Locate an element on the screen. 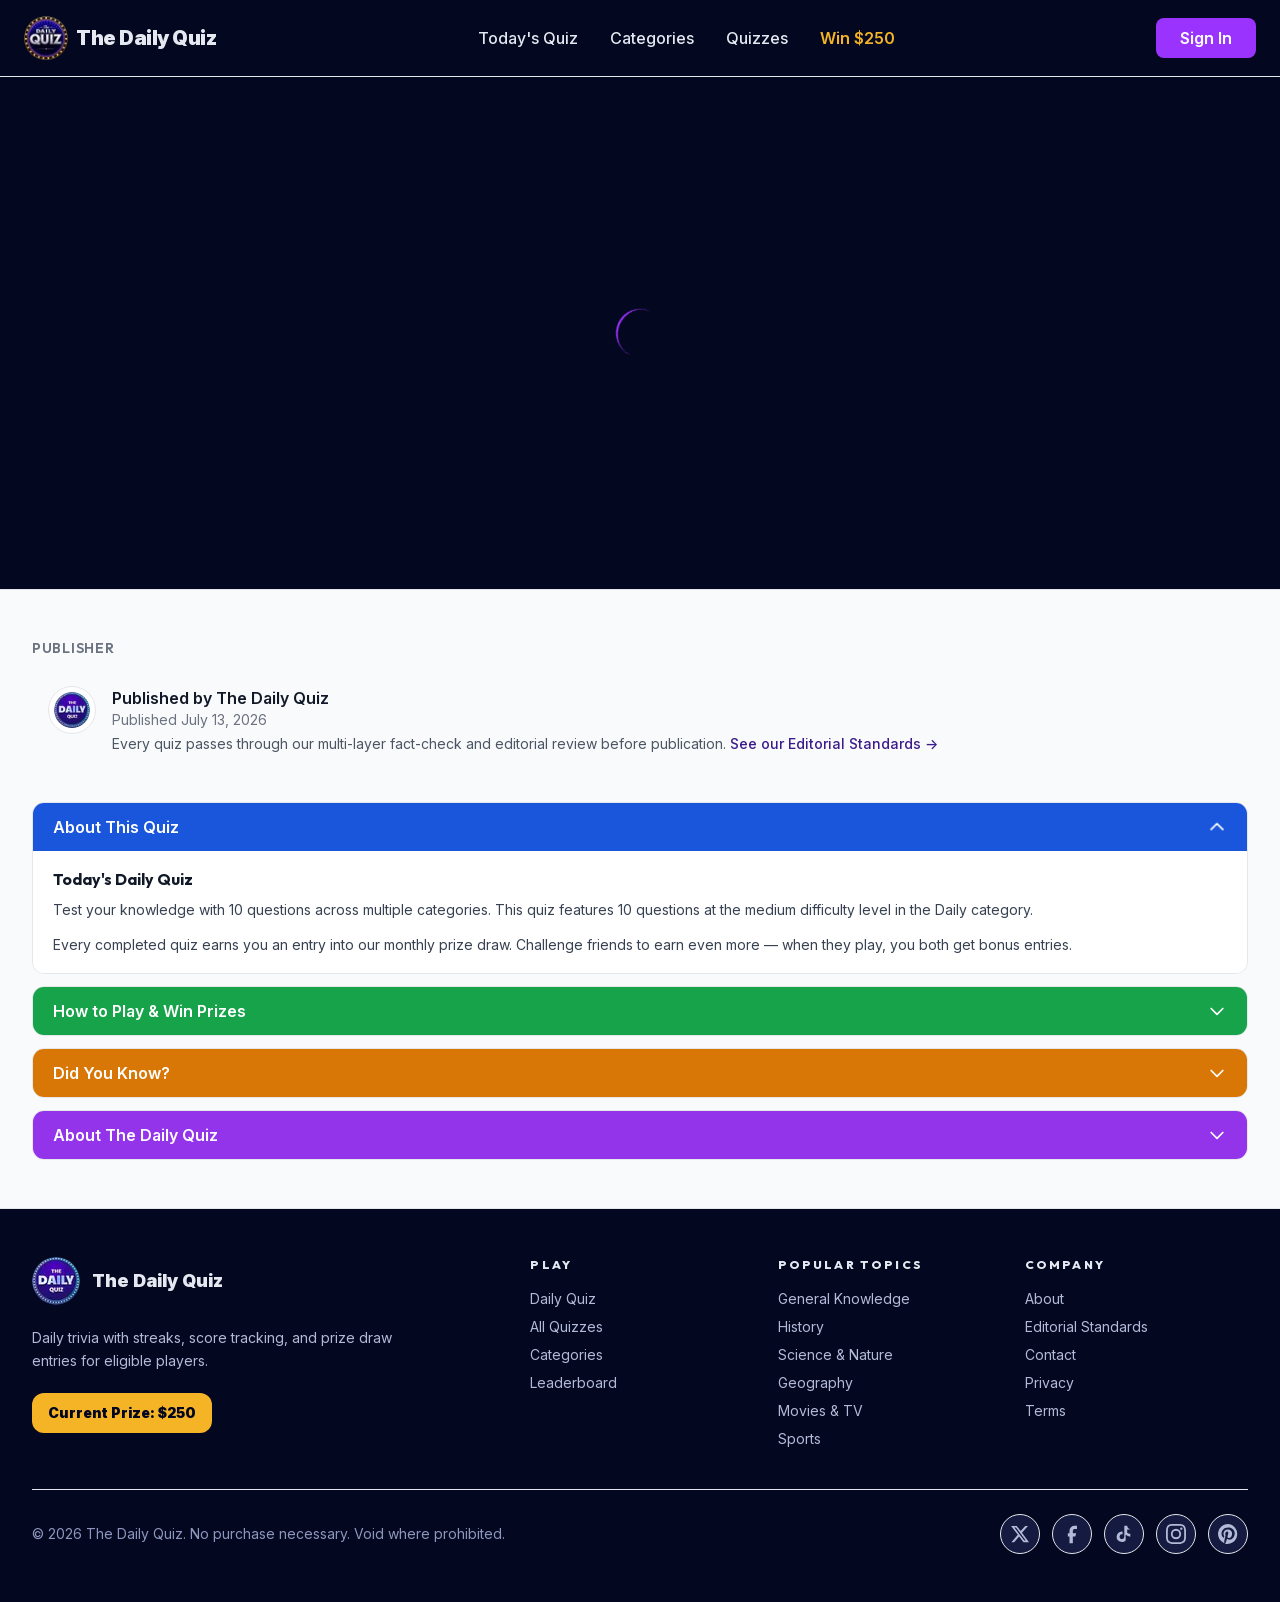  Leaderboard is located at coordinates (573, 1382).